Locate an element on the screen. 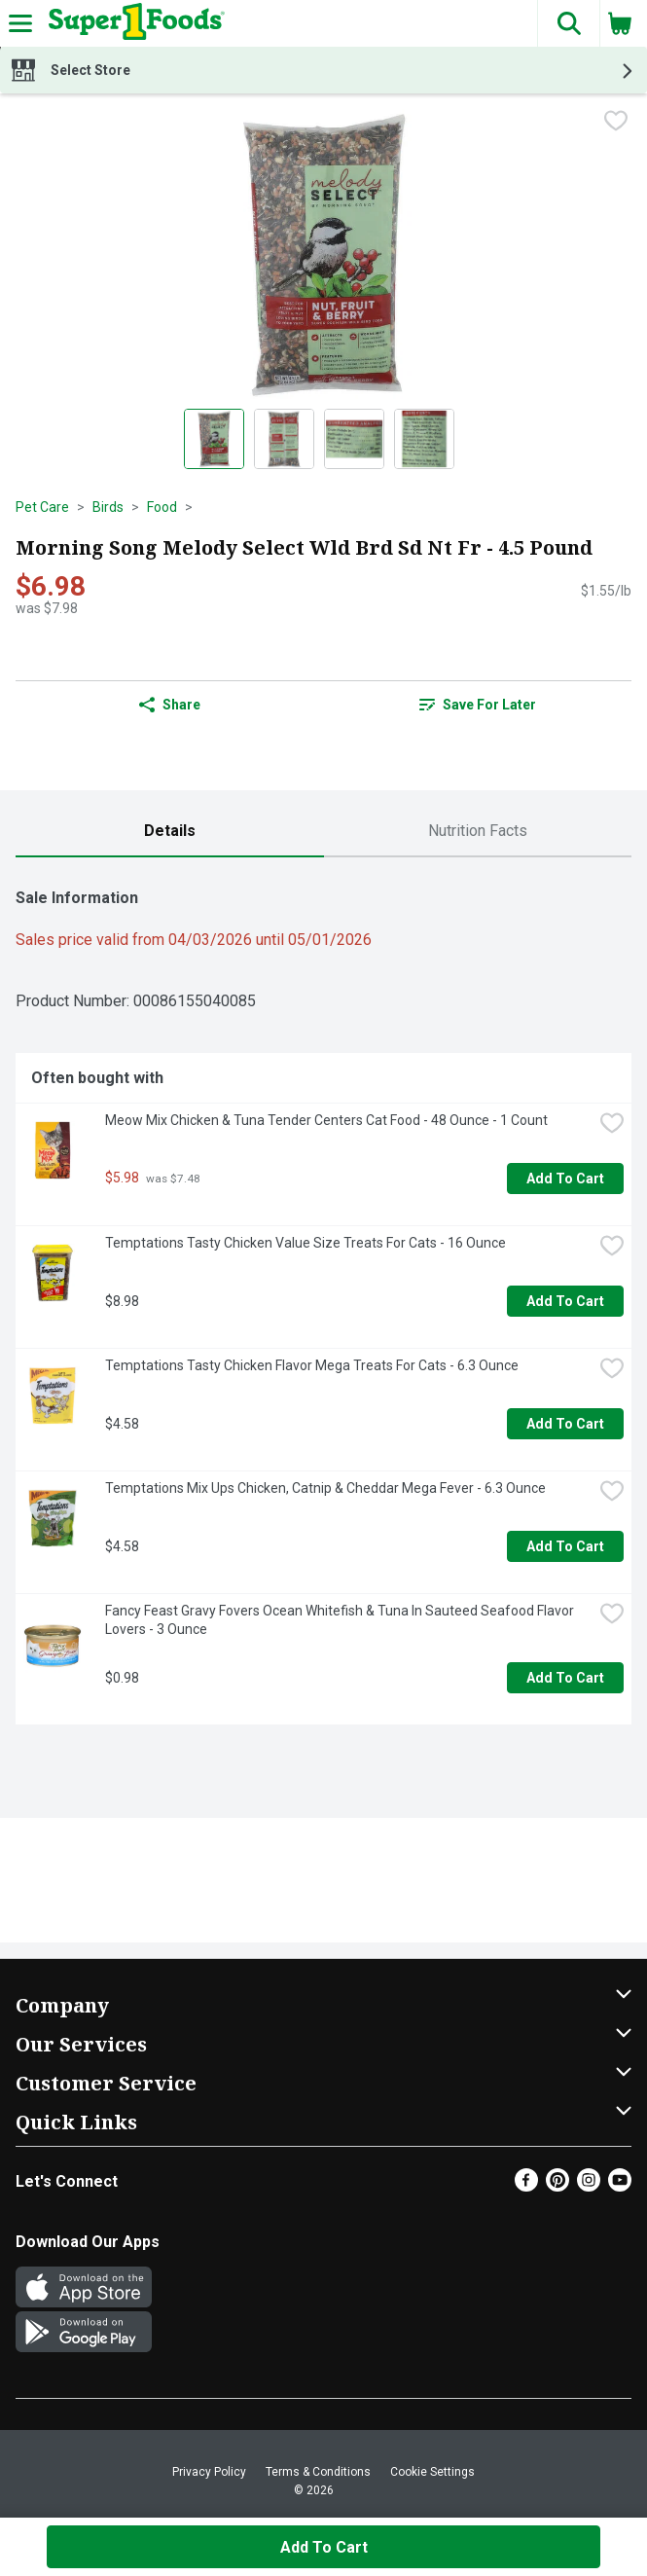  Share is located at coordinates (169, 704).